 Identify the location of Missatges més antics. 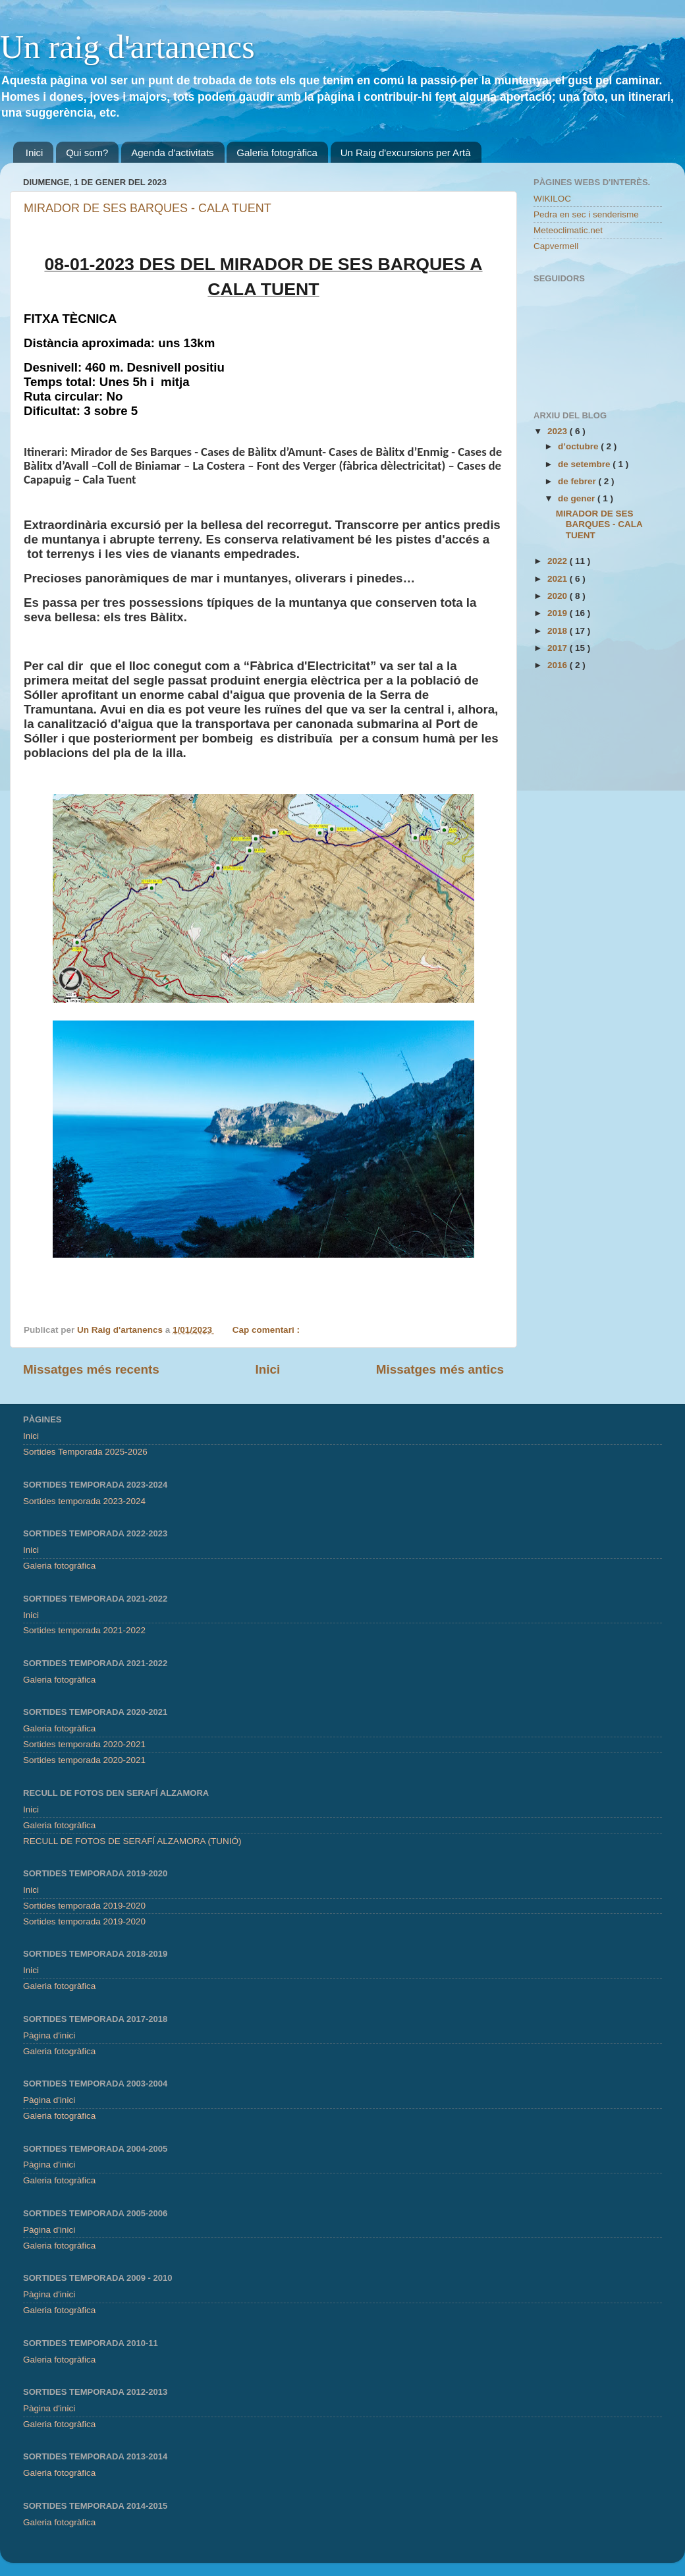
(440, 1369).